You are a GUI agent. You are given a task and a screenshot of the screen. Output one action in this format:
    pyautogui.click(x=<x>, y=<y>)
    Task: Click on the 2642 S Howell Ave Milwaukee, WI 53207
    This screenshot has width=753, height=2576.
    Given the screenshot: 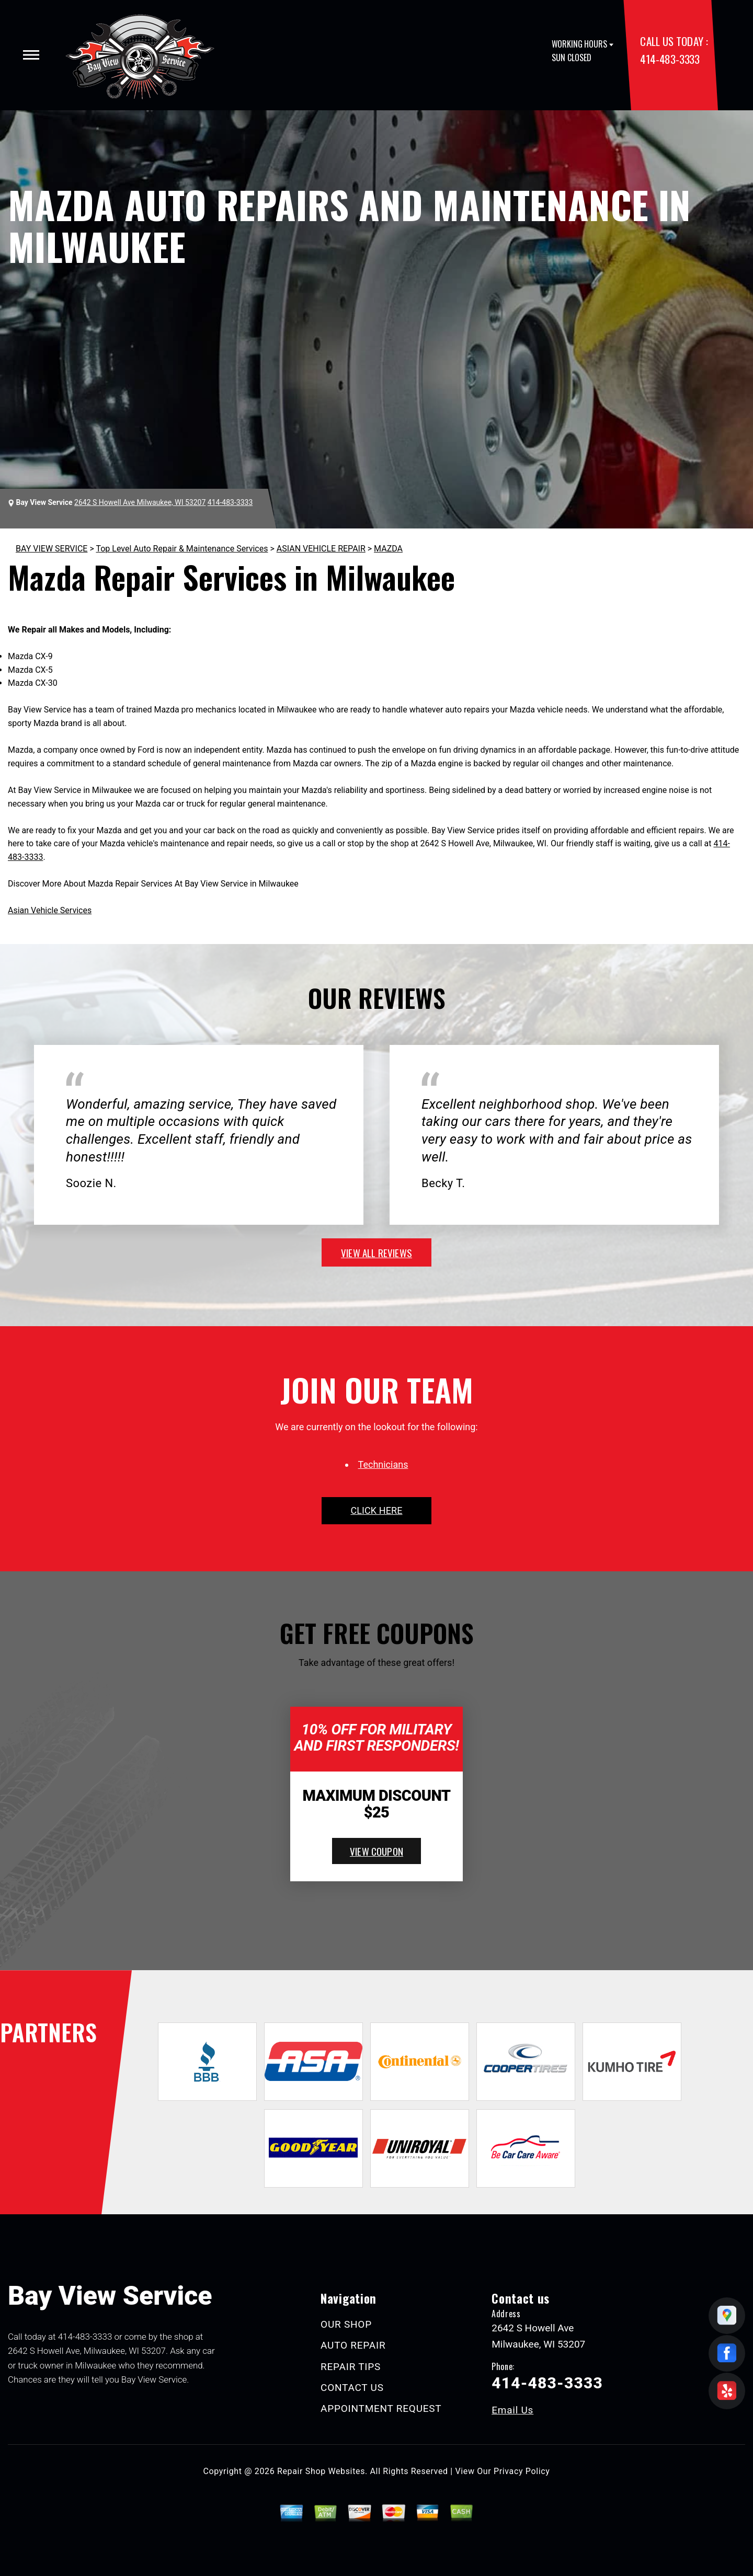 What is the action you would take?
    pyautogui.click(x=140, y=502)
    